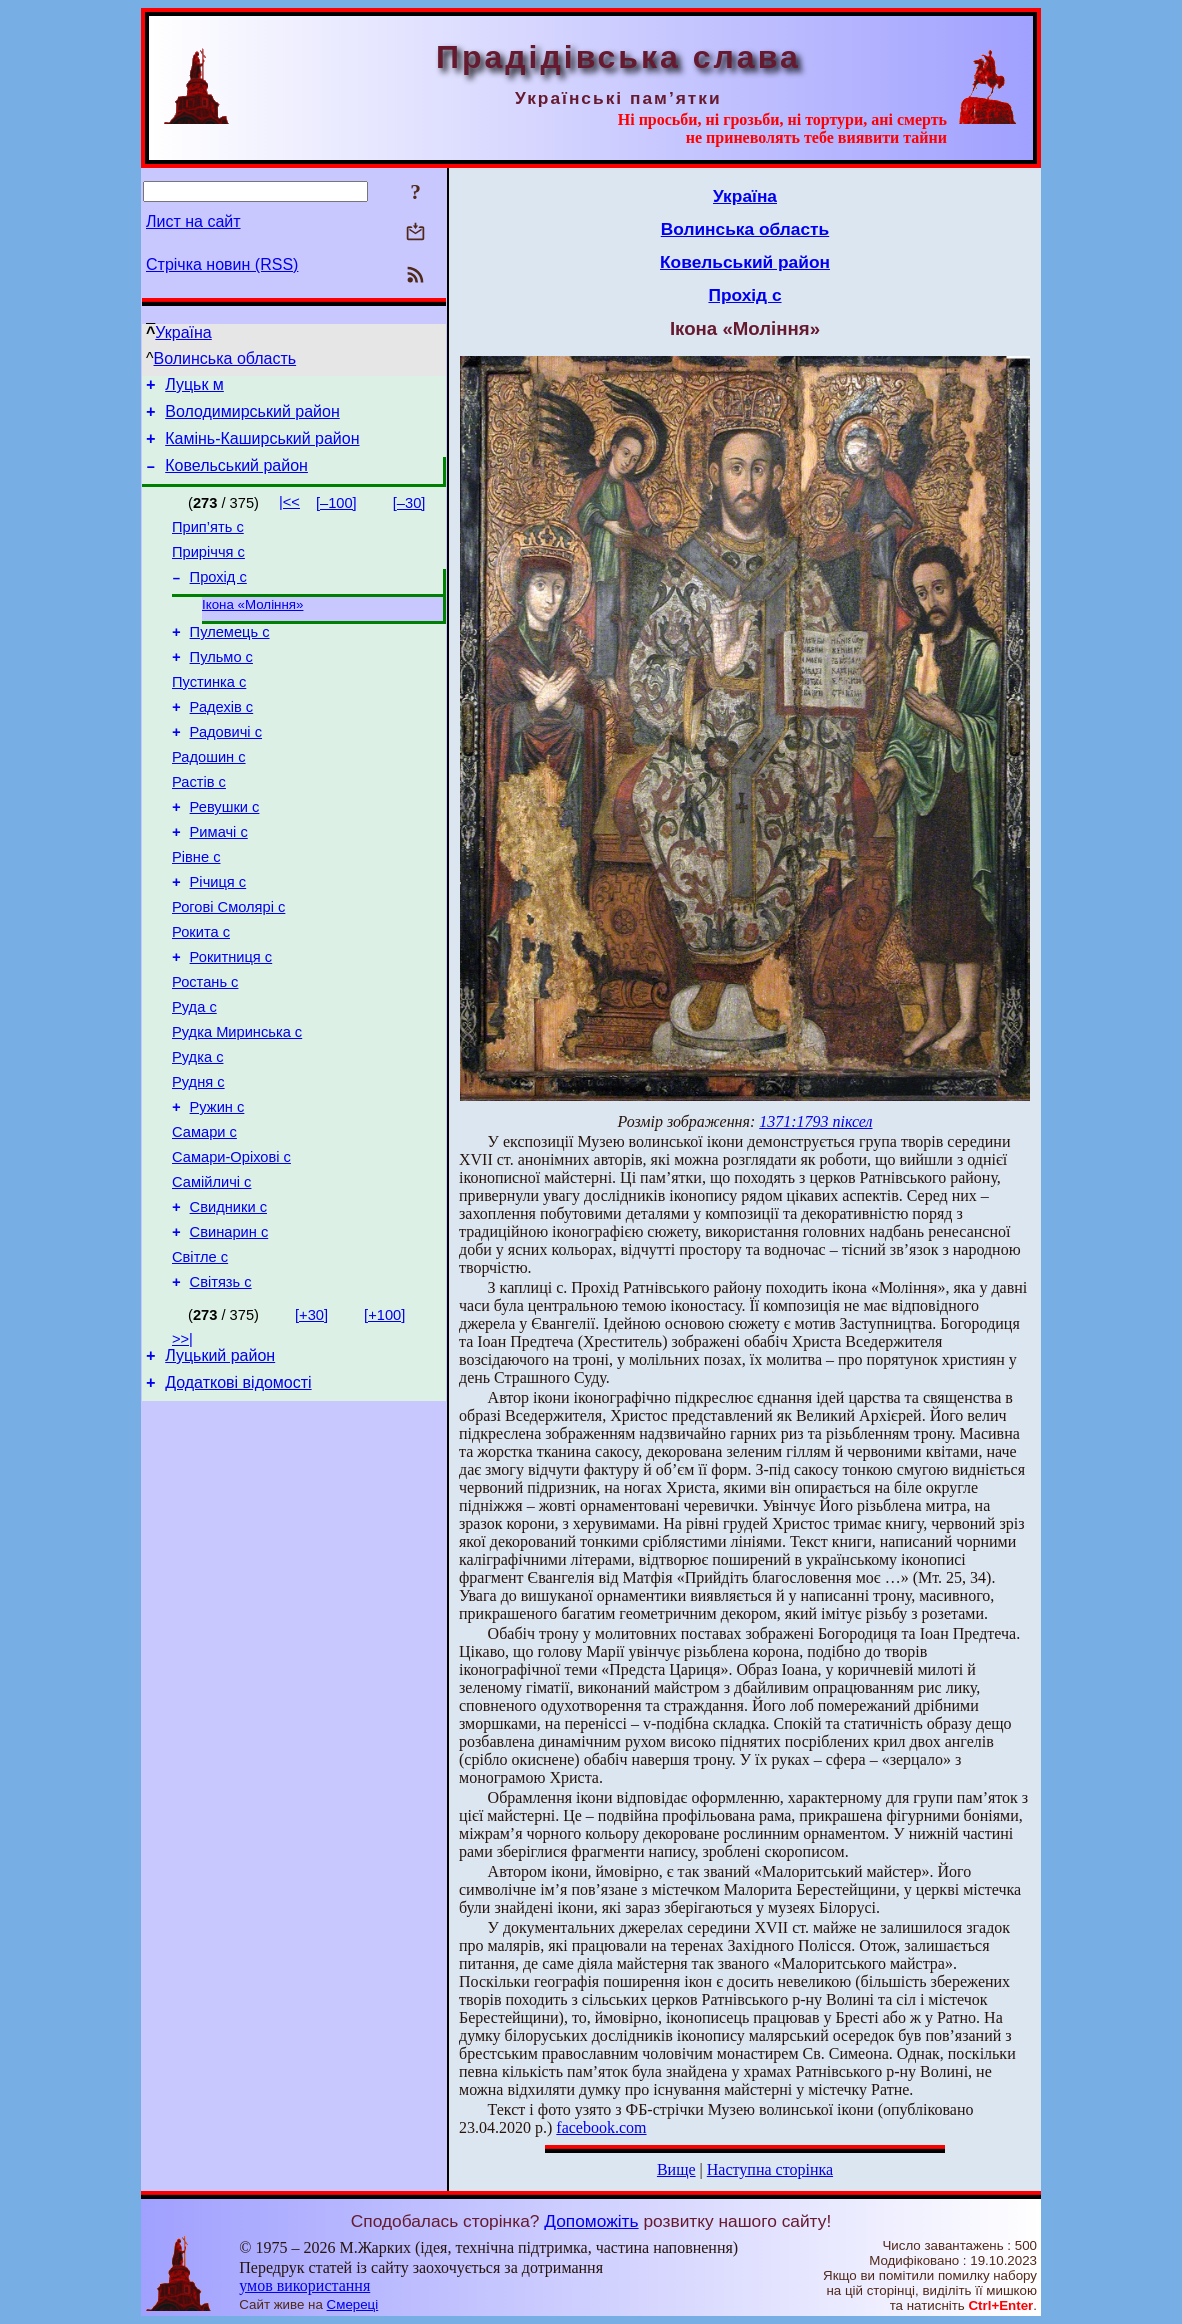  I want to click on Пустинка с, so click(209, 714).